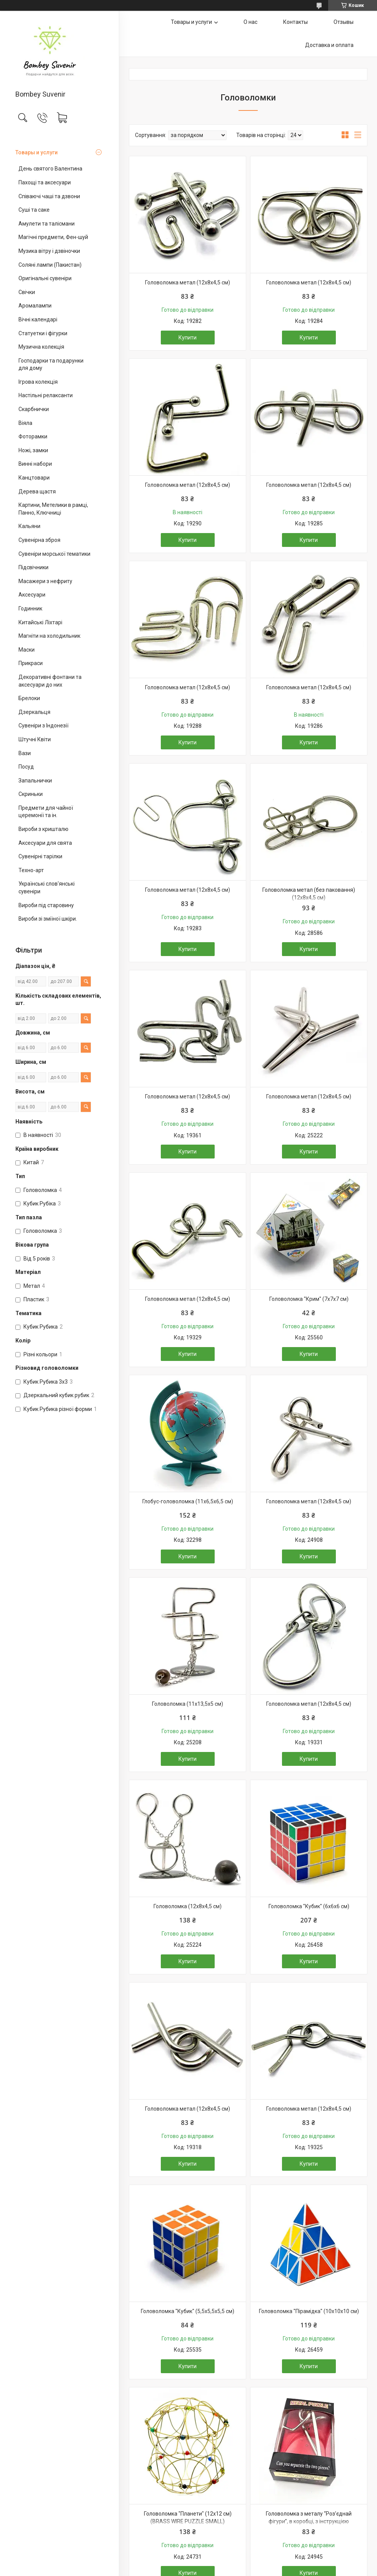 The height and width of the screenshot is (2576, 377). I want to click on О нас, so click(250, 22).